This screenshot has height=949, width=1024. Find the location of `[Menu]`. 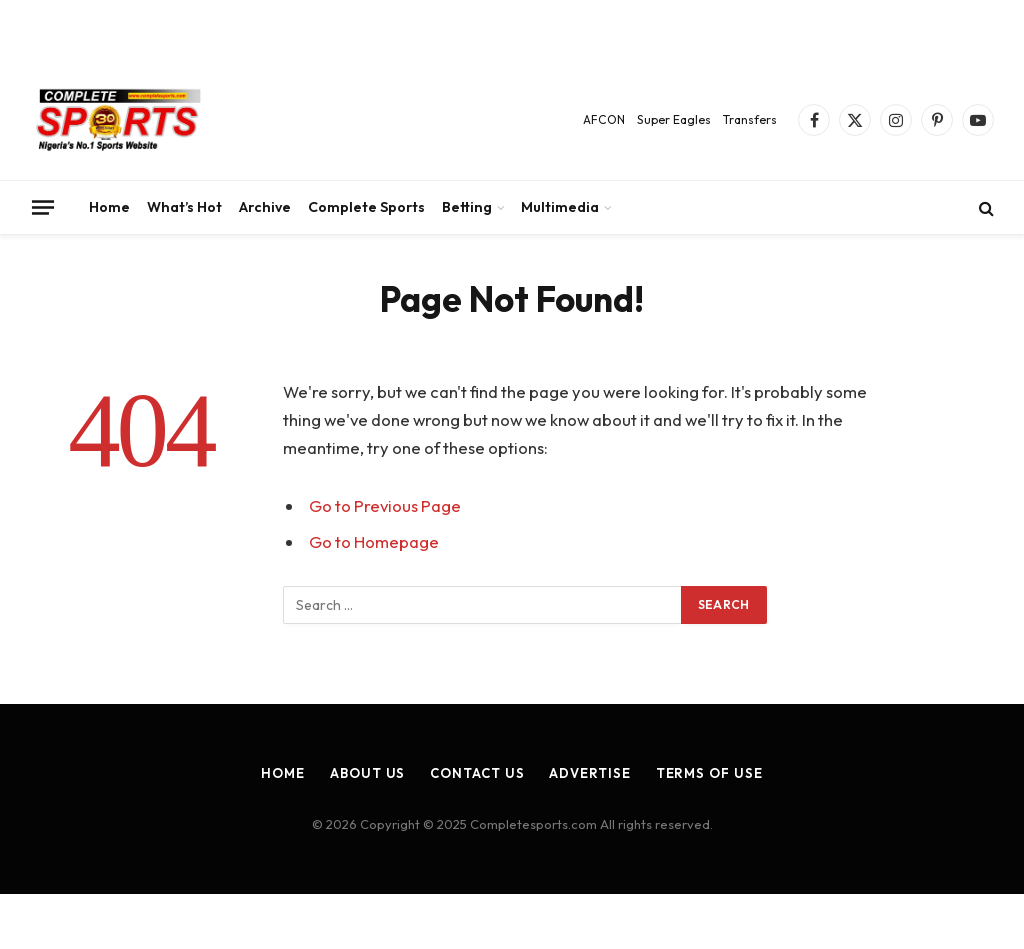

[Menu] is located at coordinates (43, 207).